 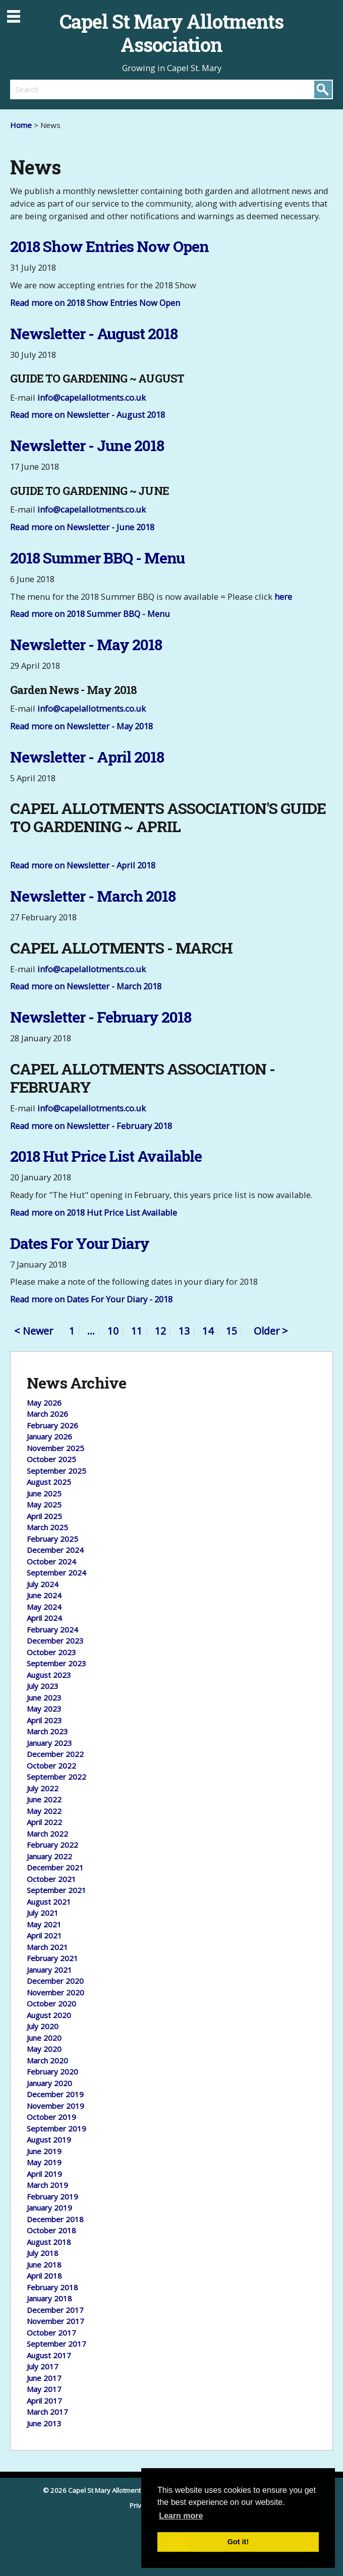 I want to click on August 2021, so click(x=49, y=1902).